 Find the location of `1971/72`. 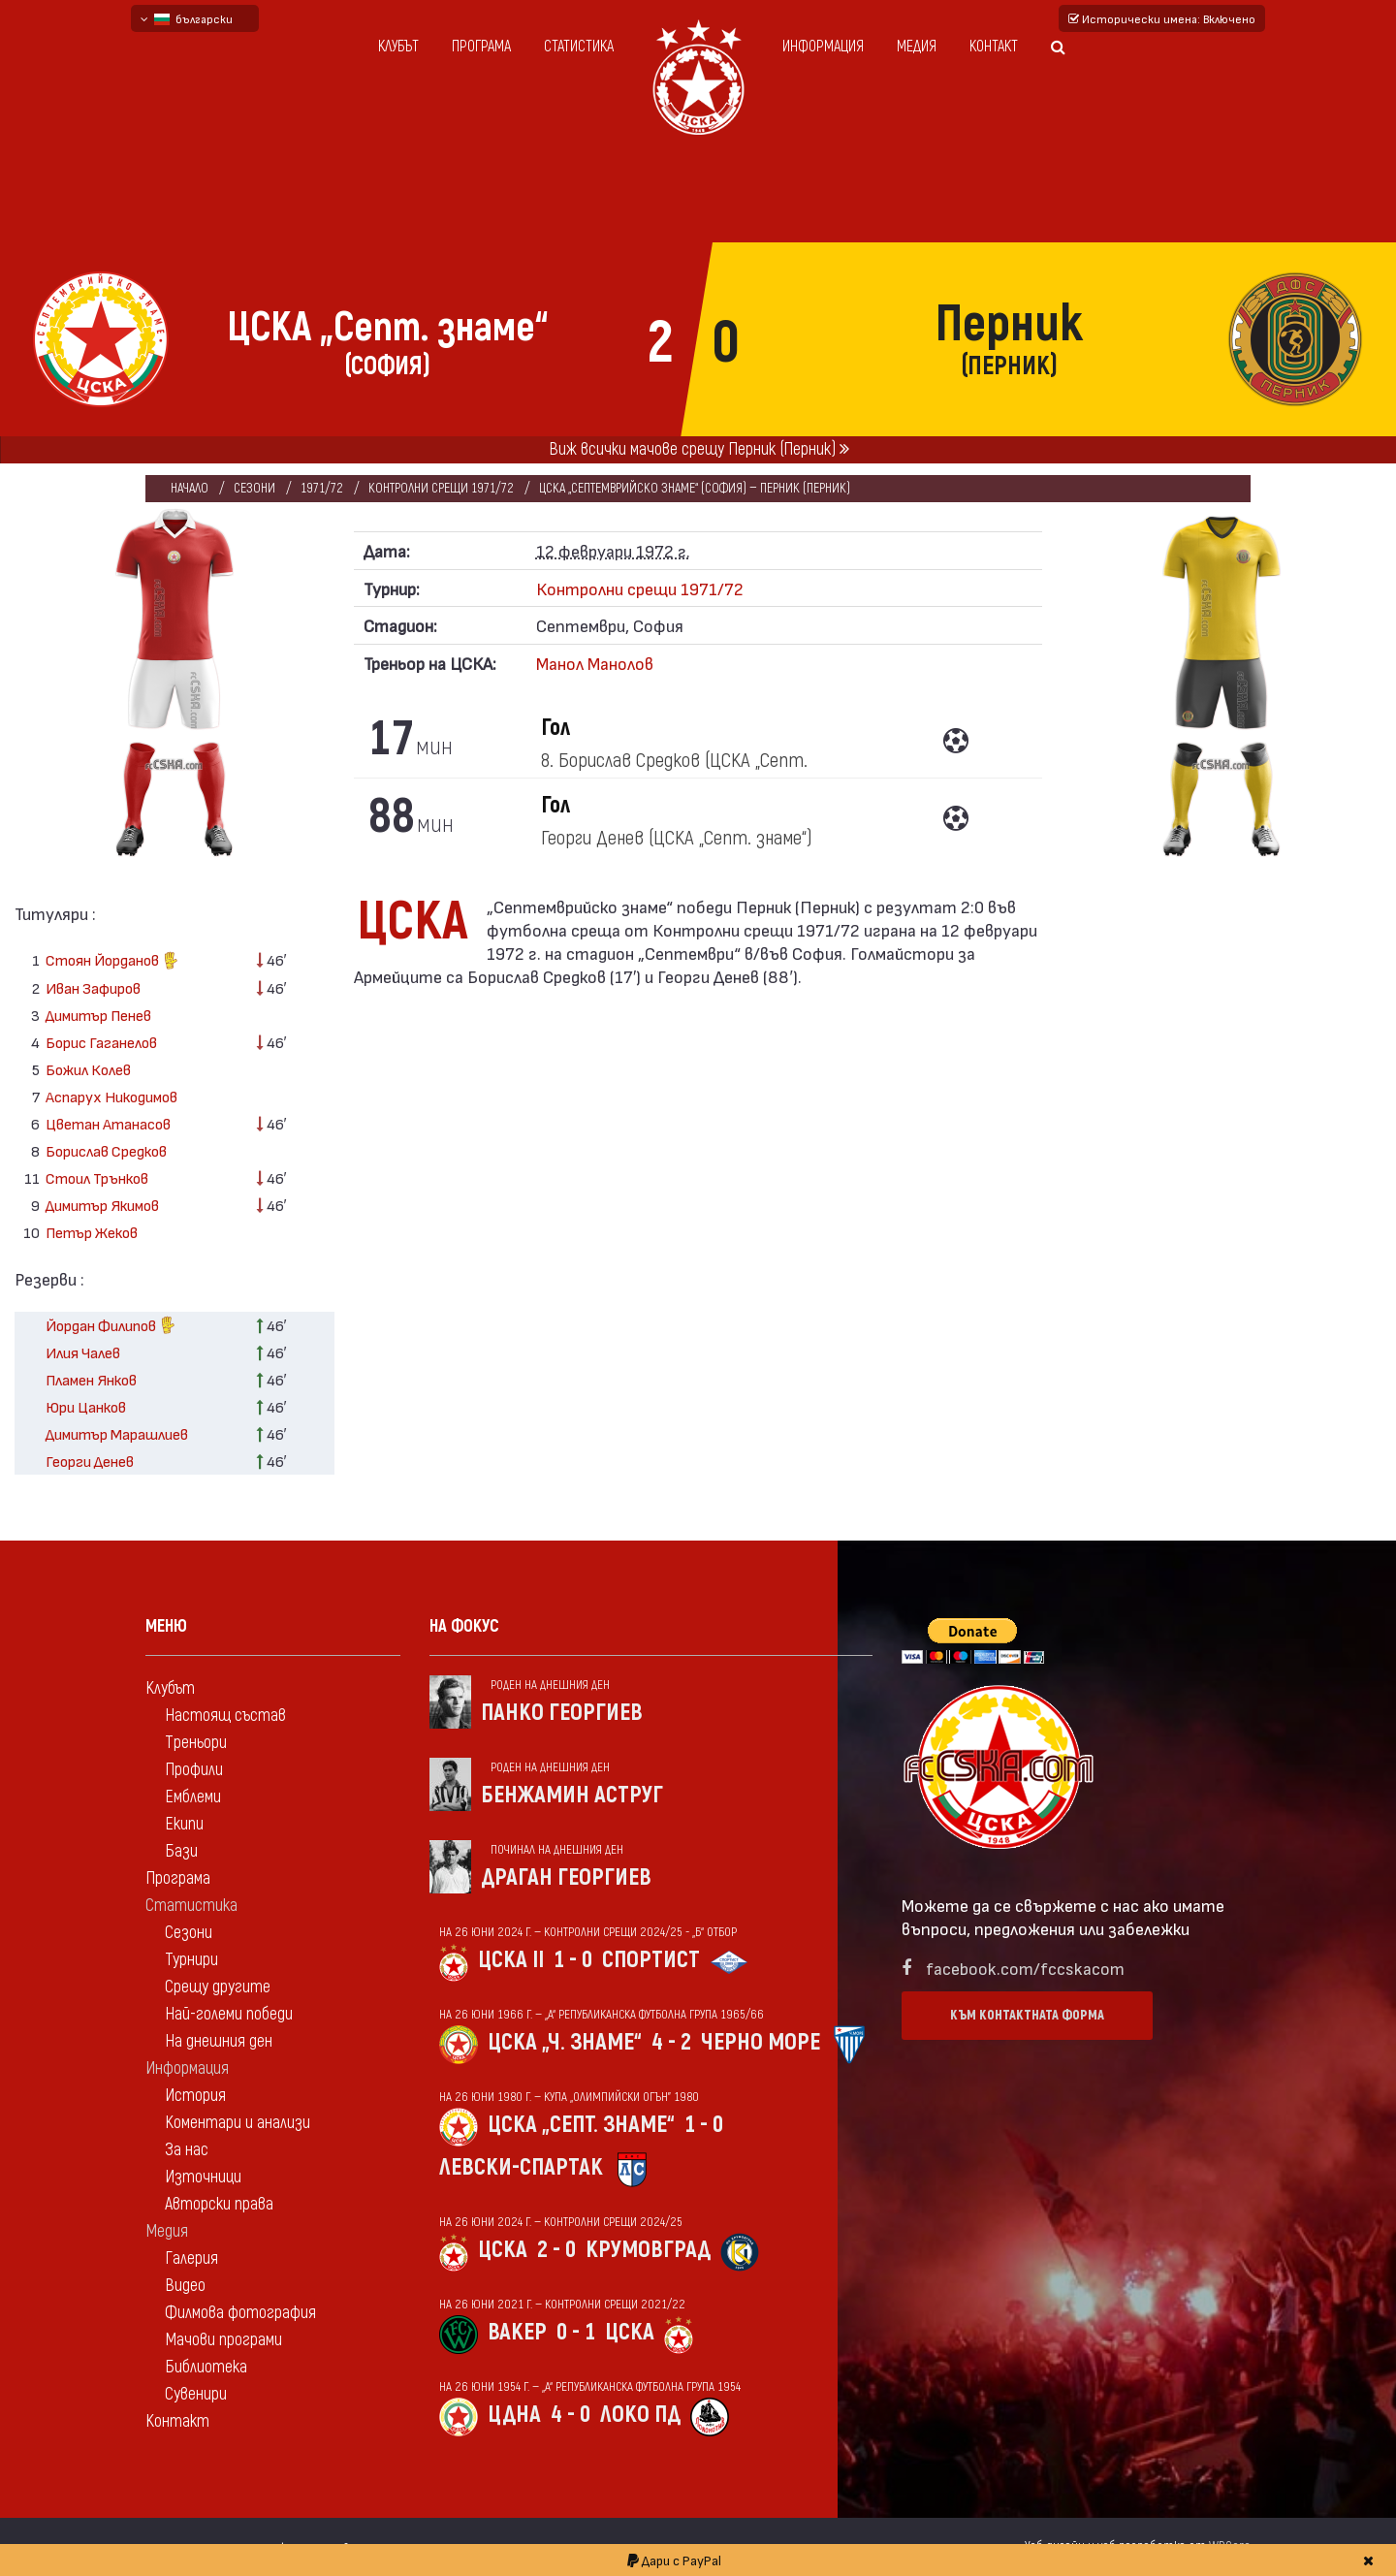

1971/72 is located at coordinates (322, 488).